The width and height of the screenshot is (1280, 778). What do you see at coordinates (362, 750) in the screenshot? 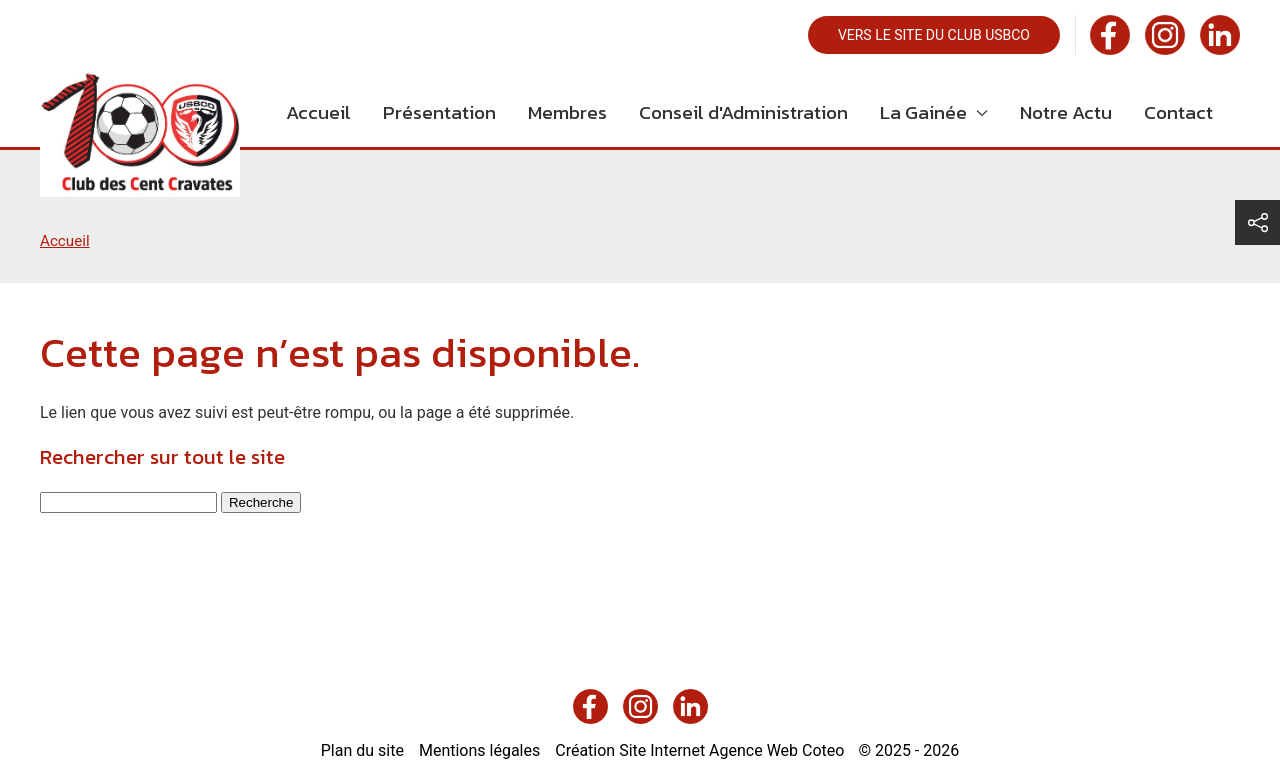
I see `Plan du site` at bounding box center [362, 750].